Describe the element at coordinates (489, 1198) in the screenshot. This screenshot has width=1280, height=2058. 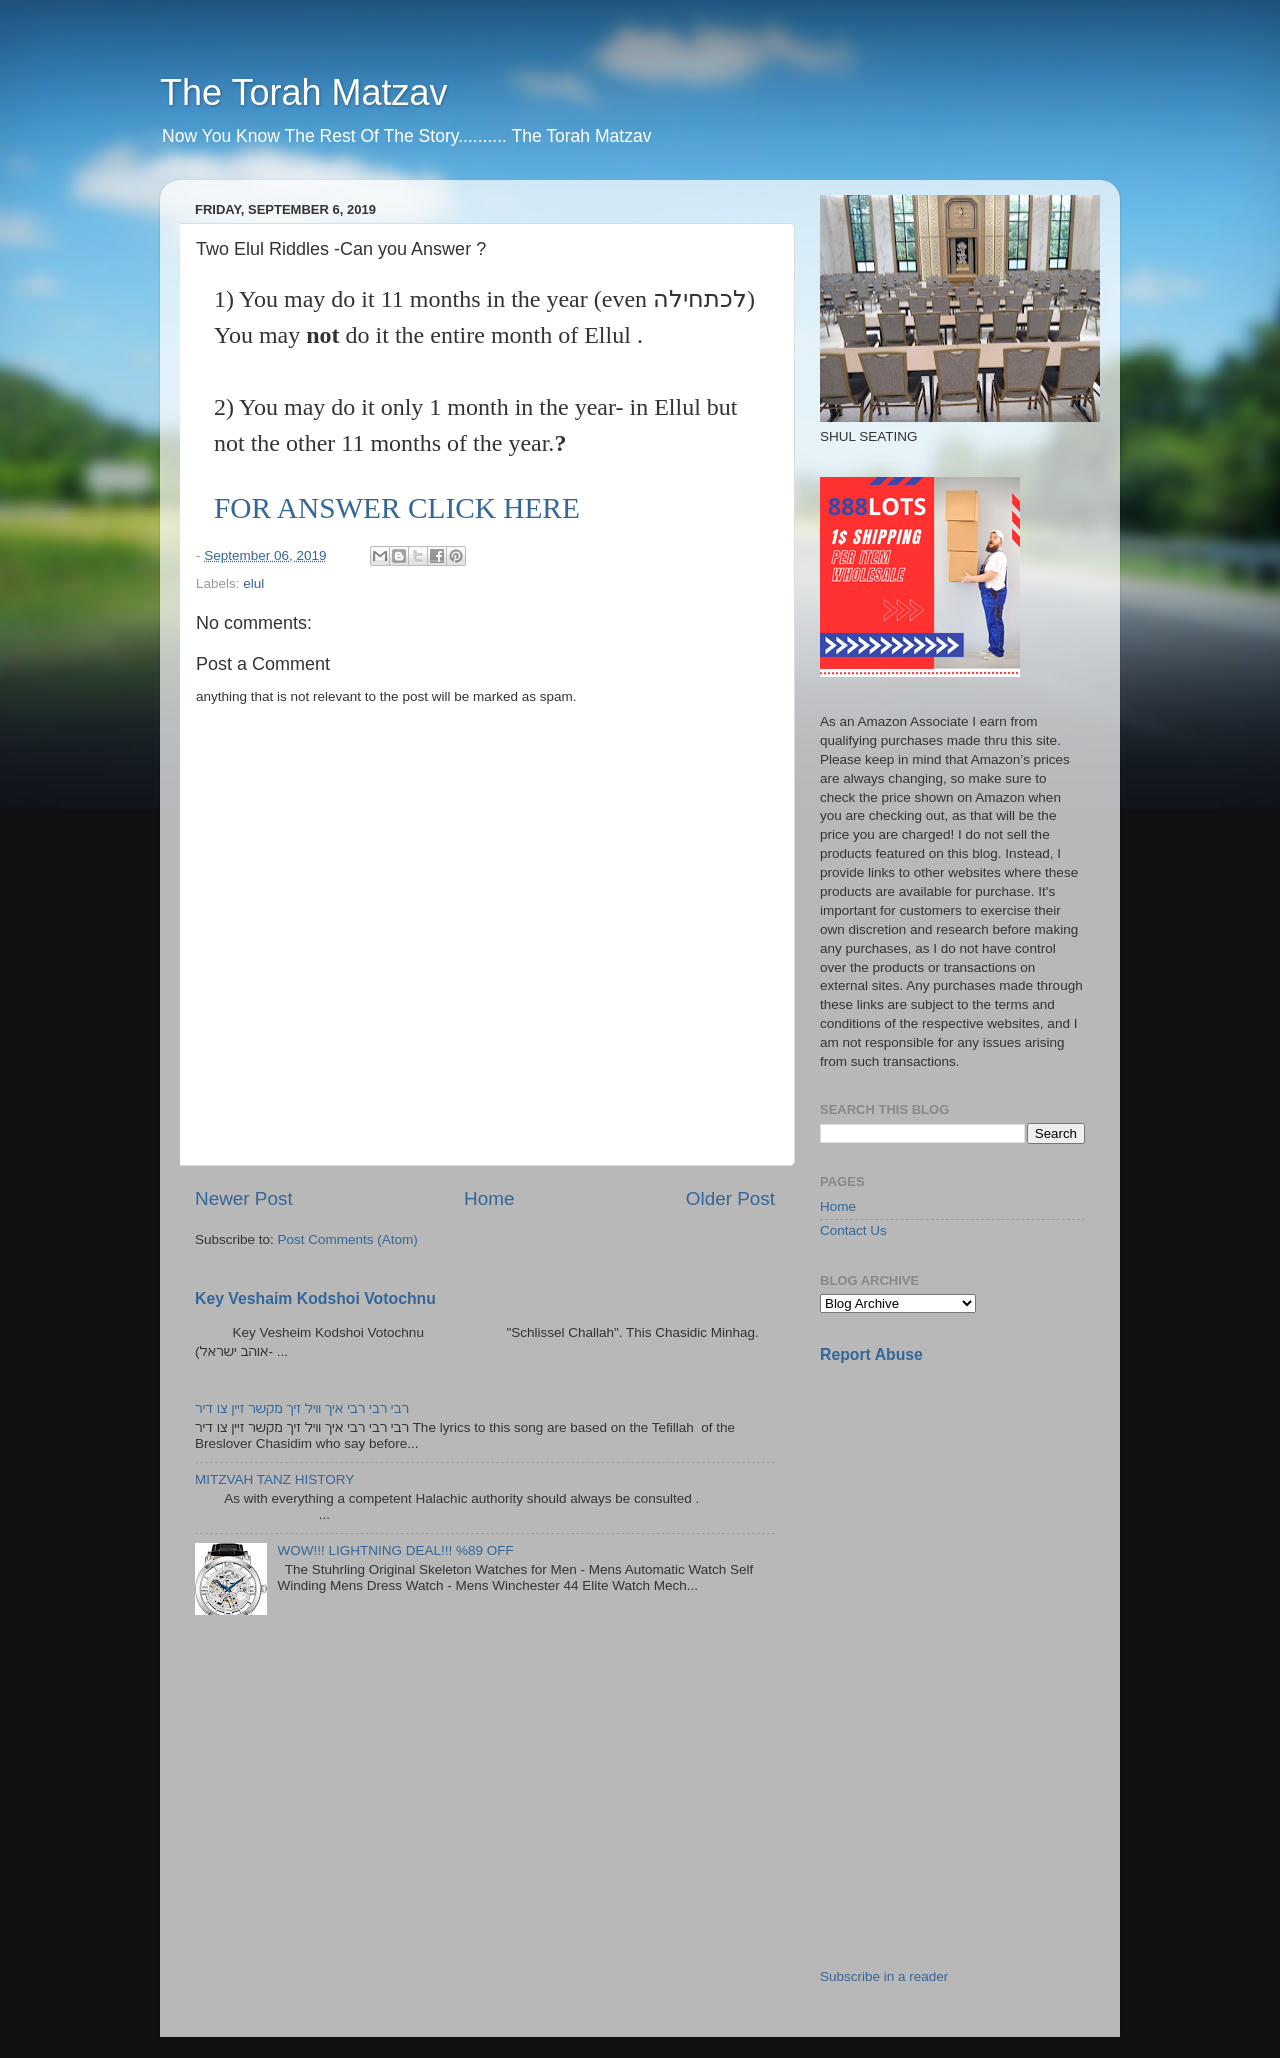
I see `Home` at that location.